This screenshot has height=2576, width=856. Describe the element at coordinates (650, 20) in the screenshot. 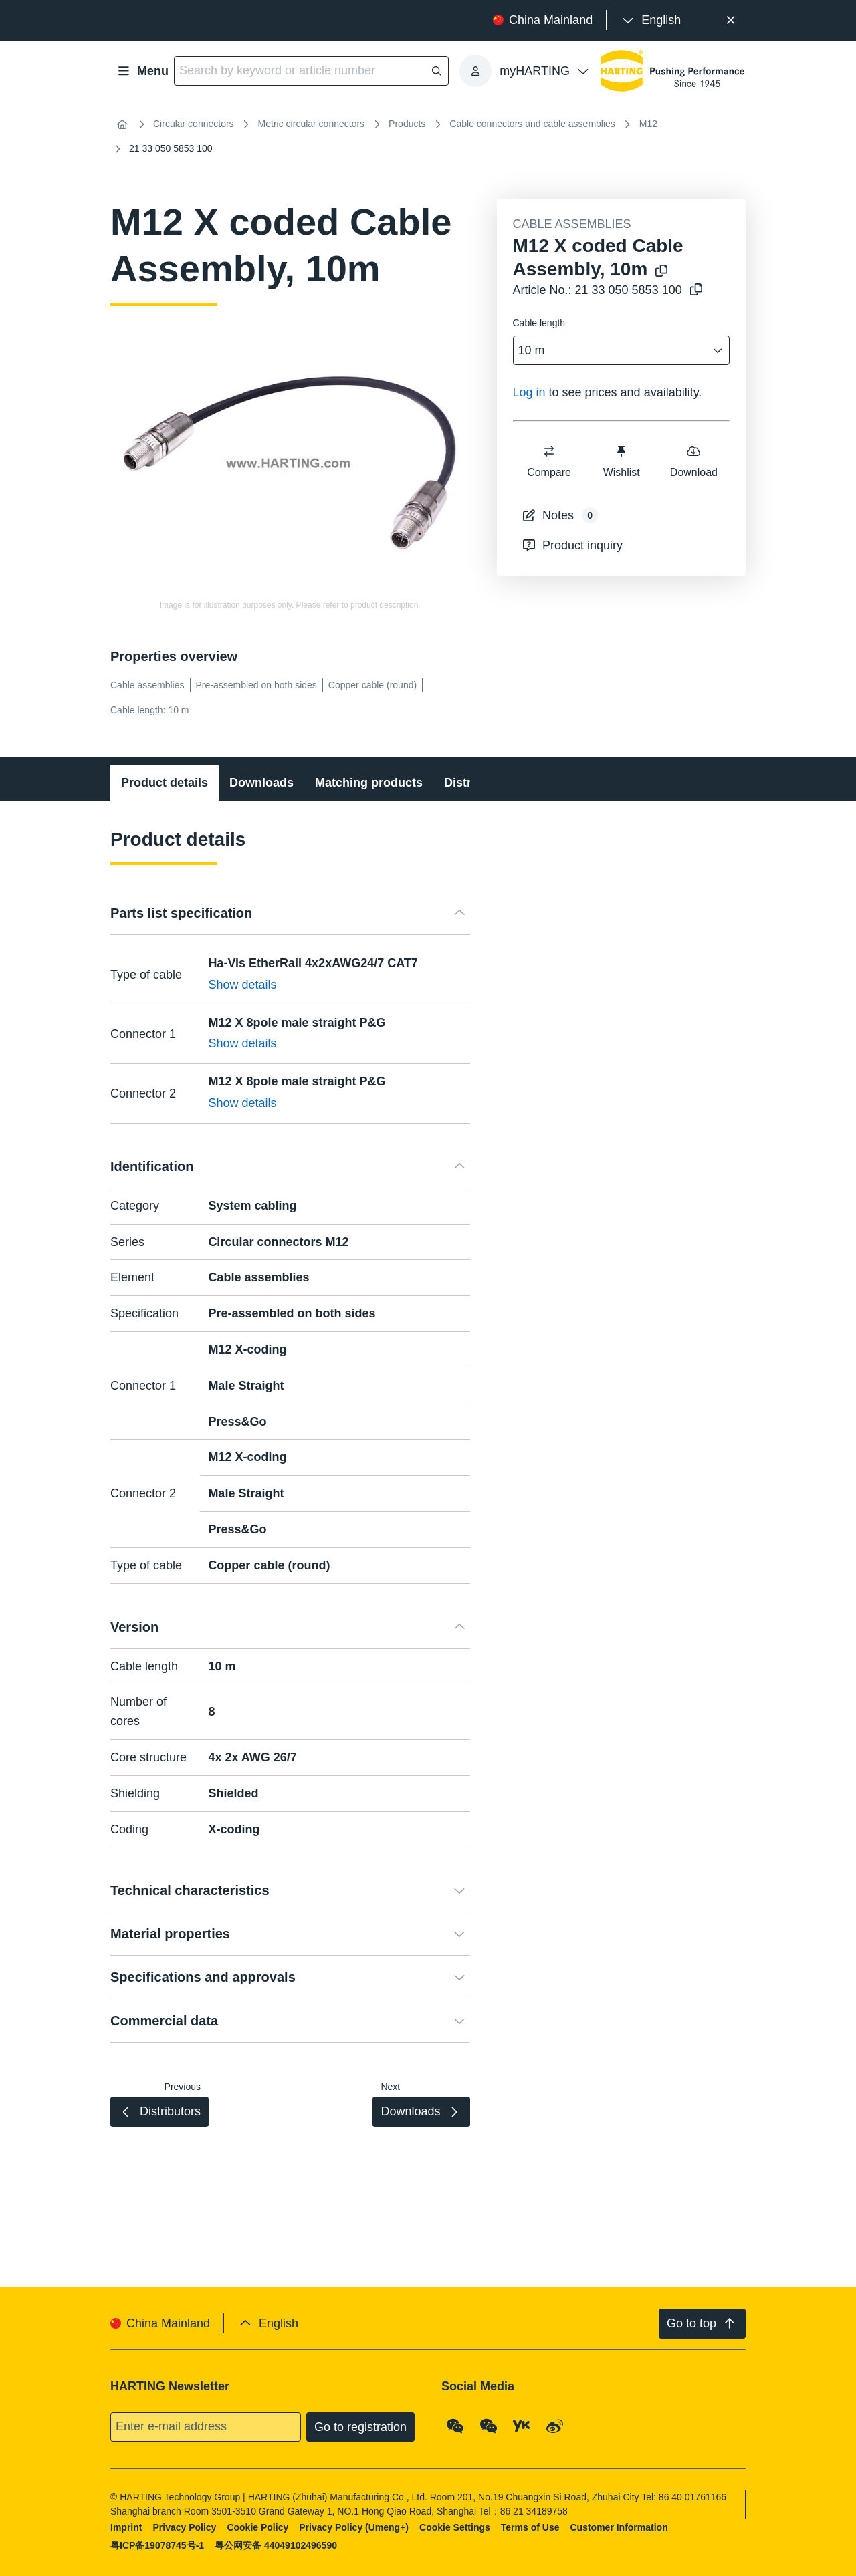

I see `[presentation]` at that location.